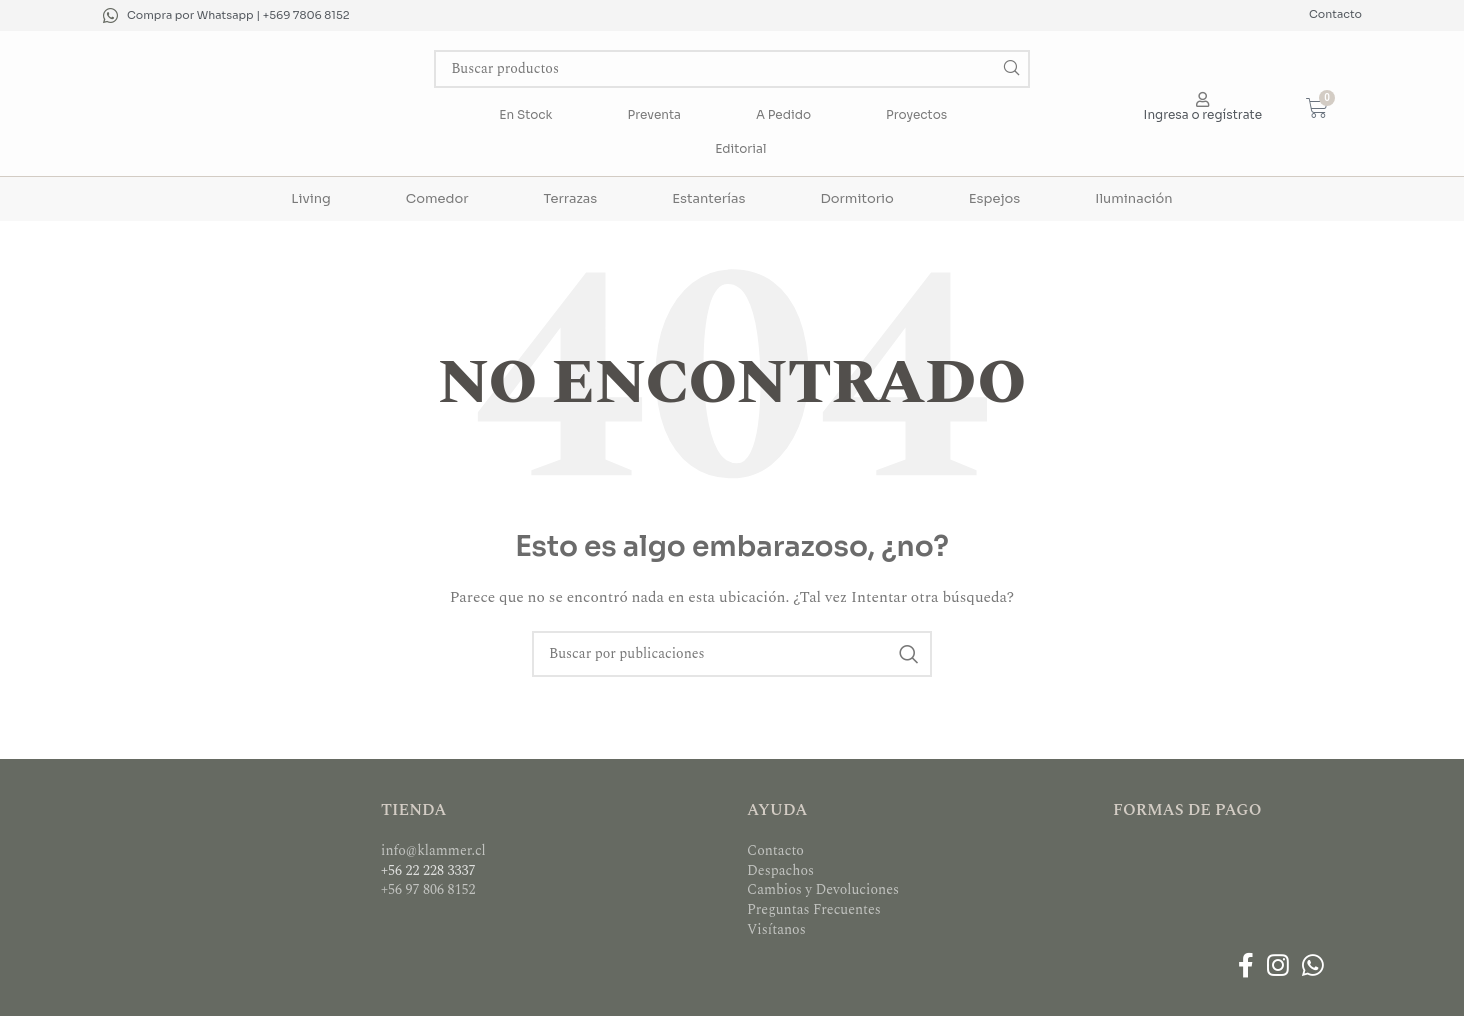  I want to click on info@klammer.cl, so click(433, 850).